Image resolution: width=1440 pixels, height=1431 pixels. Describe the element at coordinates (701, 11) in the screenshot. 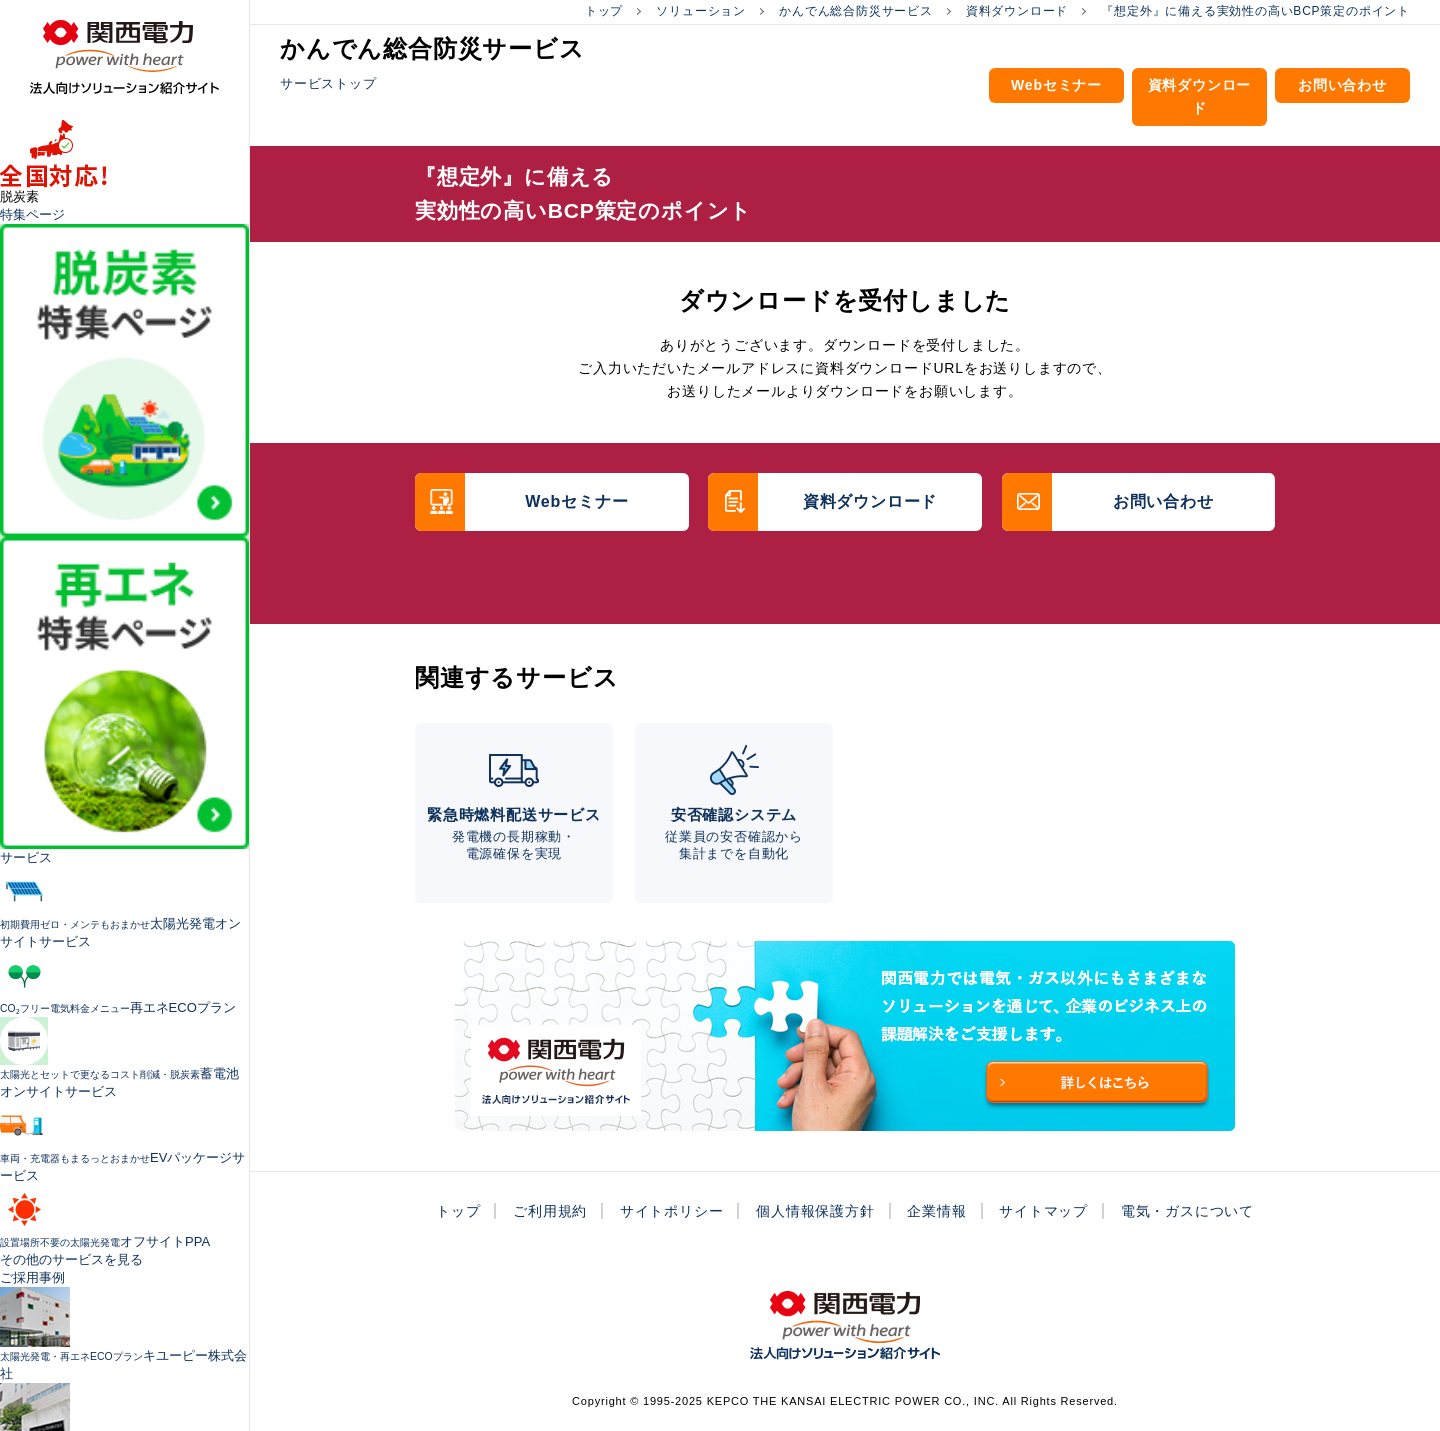

I see `ソリューション` at that location.